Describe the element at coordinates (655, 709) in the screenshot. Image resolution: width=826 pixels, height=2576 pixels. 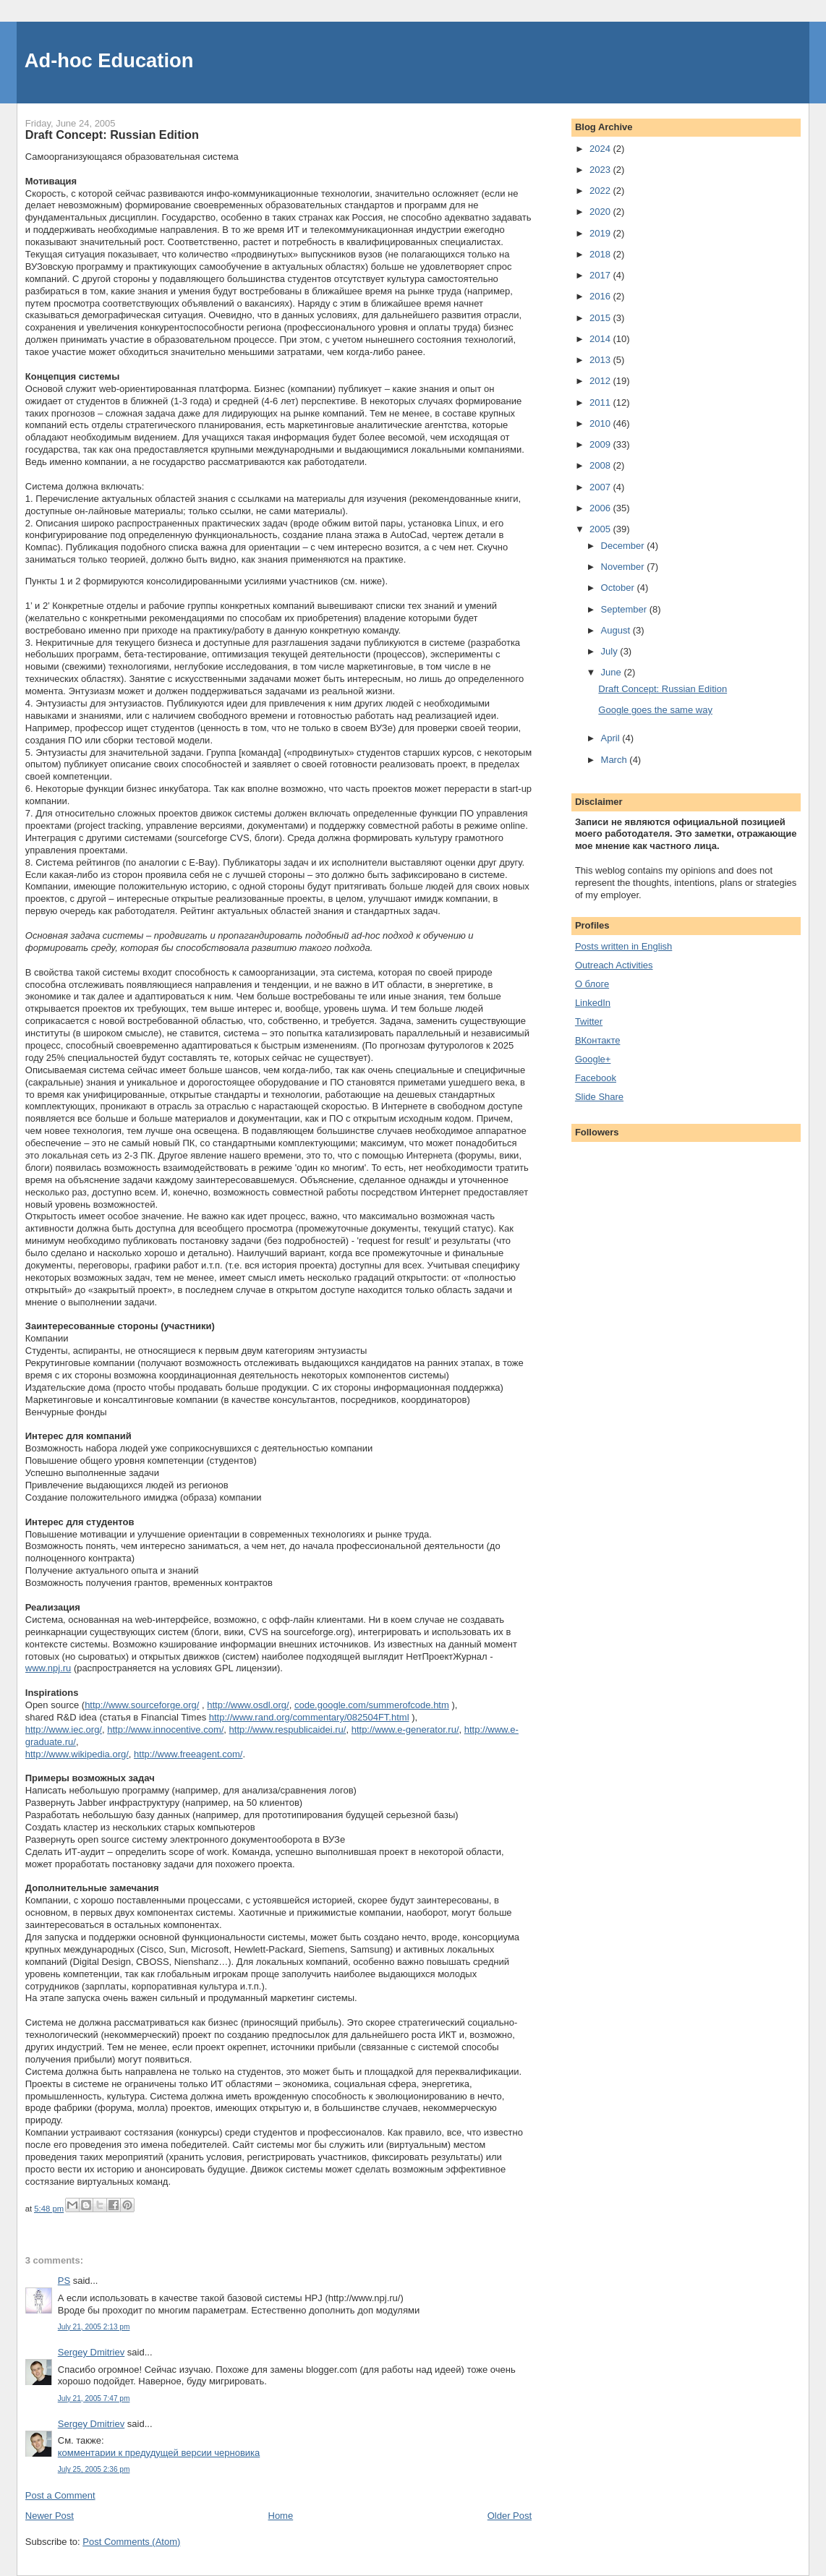
I see `Google goes the same way` at that location.